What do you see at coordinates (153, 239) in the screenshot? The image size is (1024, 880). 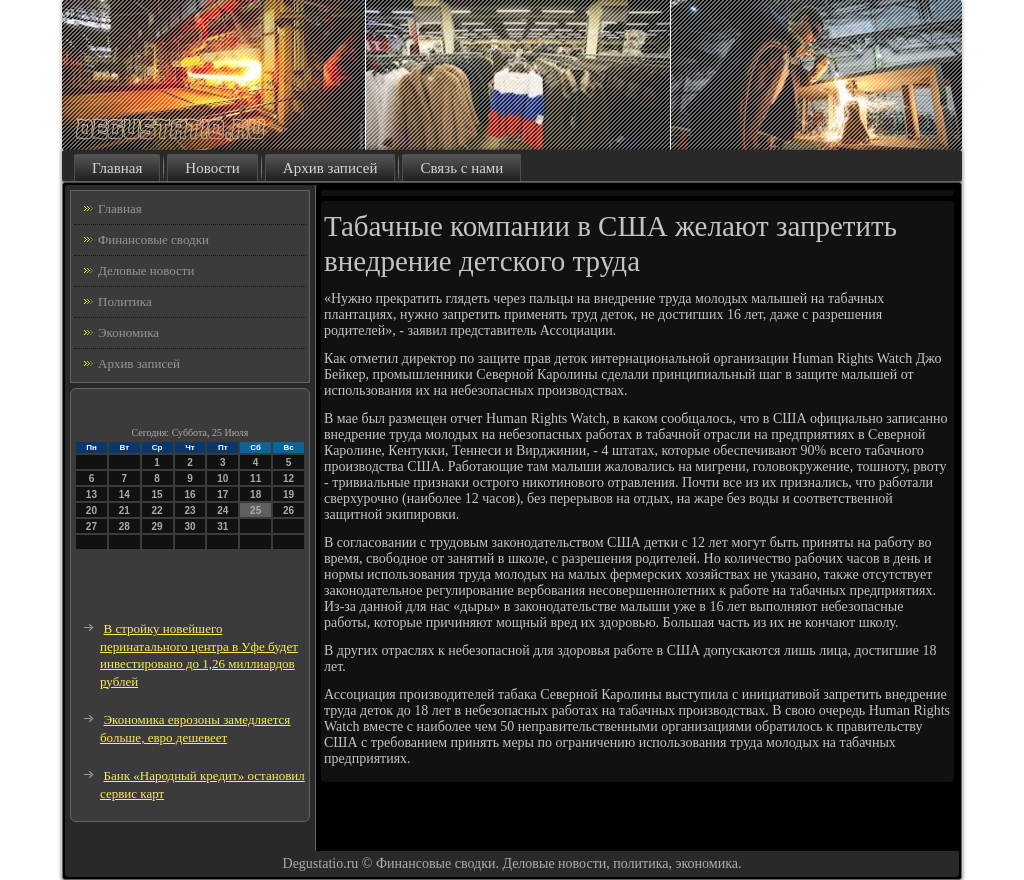 I see `Финансовые сводки` at bounding box center [153, 239].